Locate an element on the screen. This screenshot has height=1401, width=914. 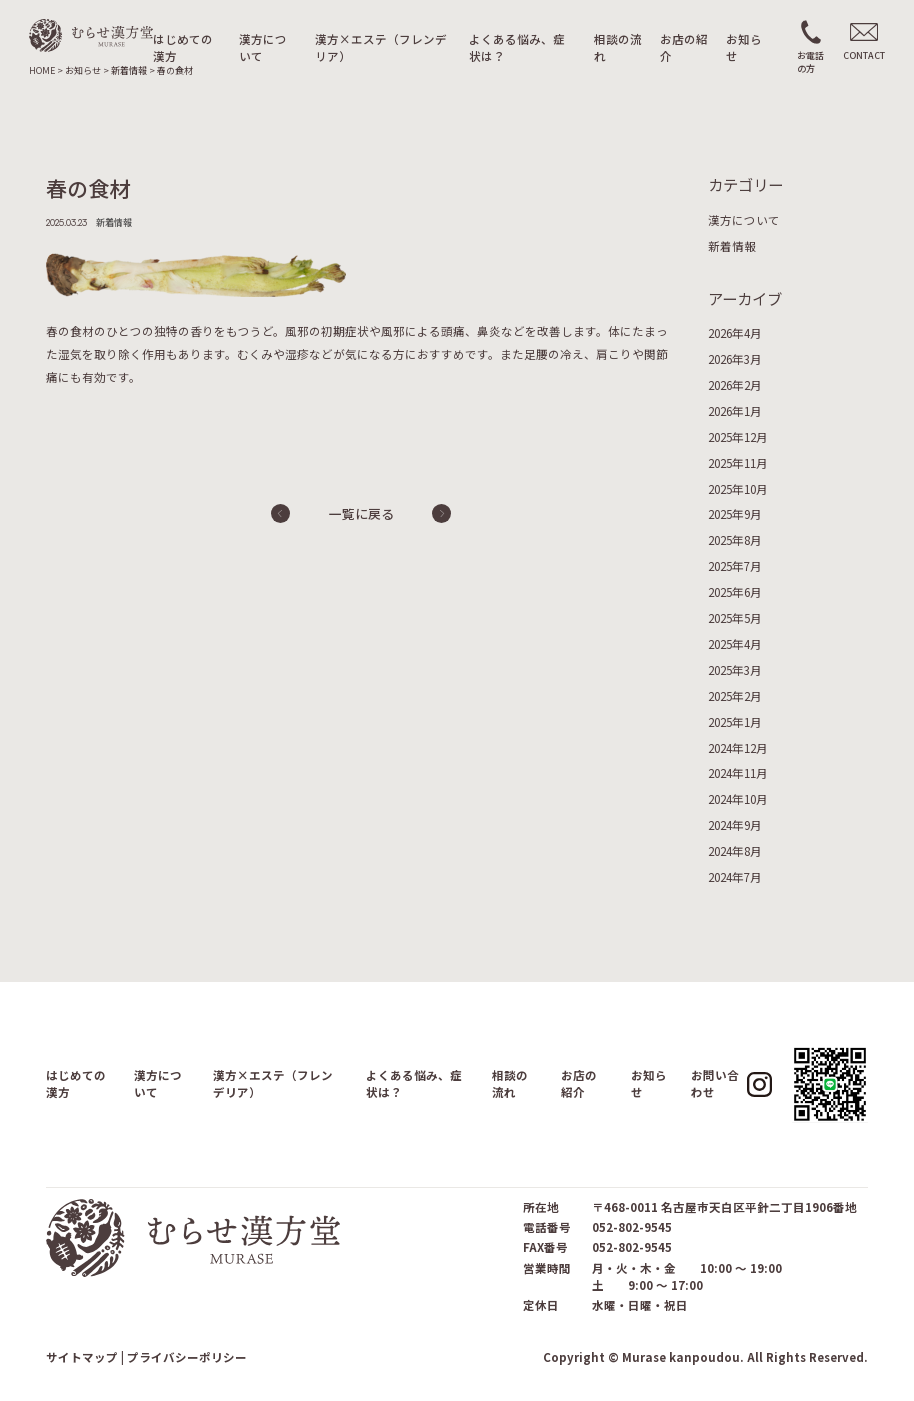
CONTACT is located at coordinates (864, 55).